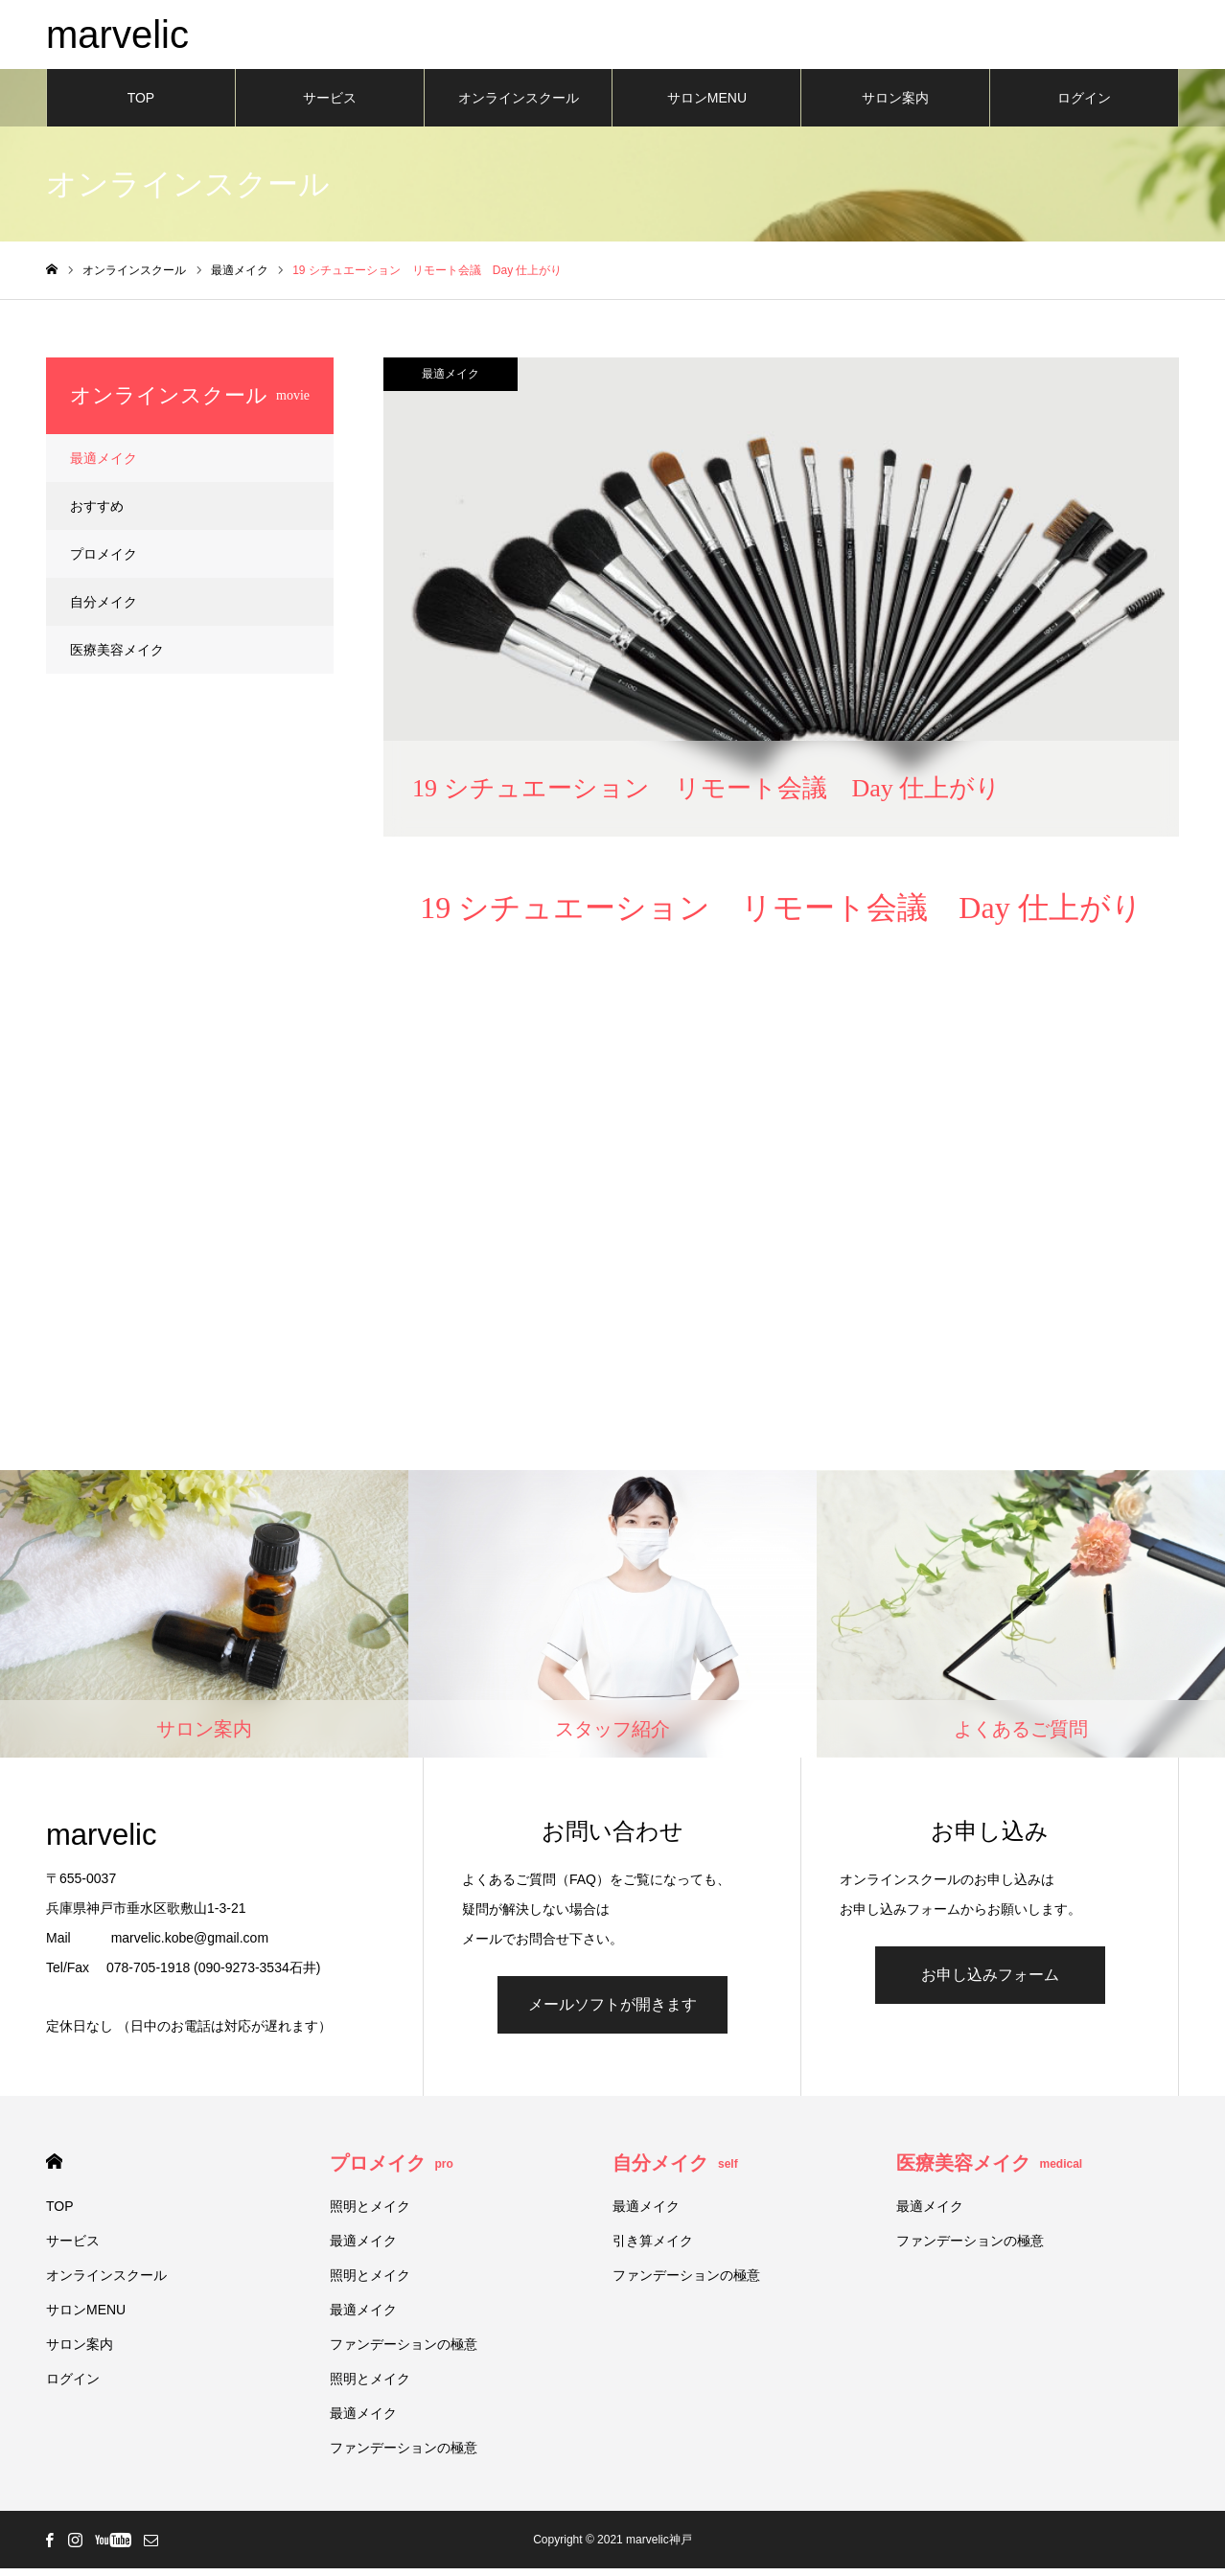 Image resolution: width=1225 pixels, height=2576 pixels. What do you see at coordinates (103, 609) in the screenshot?
I see `自分メイク` at bounding box center [103, 609].